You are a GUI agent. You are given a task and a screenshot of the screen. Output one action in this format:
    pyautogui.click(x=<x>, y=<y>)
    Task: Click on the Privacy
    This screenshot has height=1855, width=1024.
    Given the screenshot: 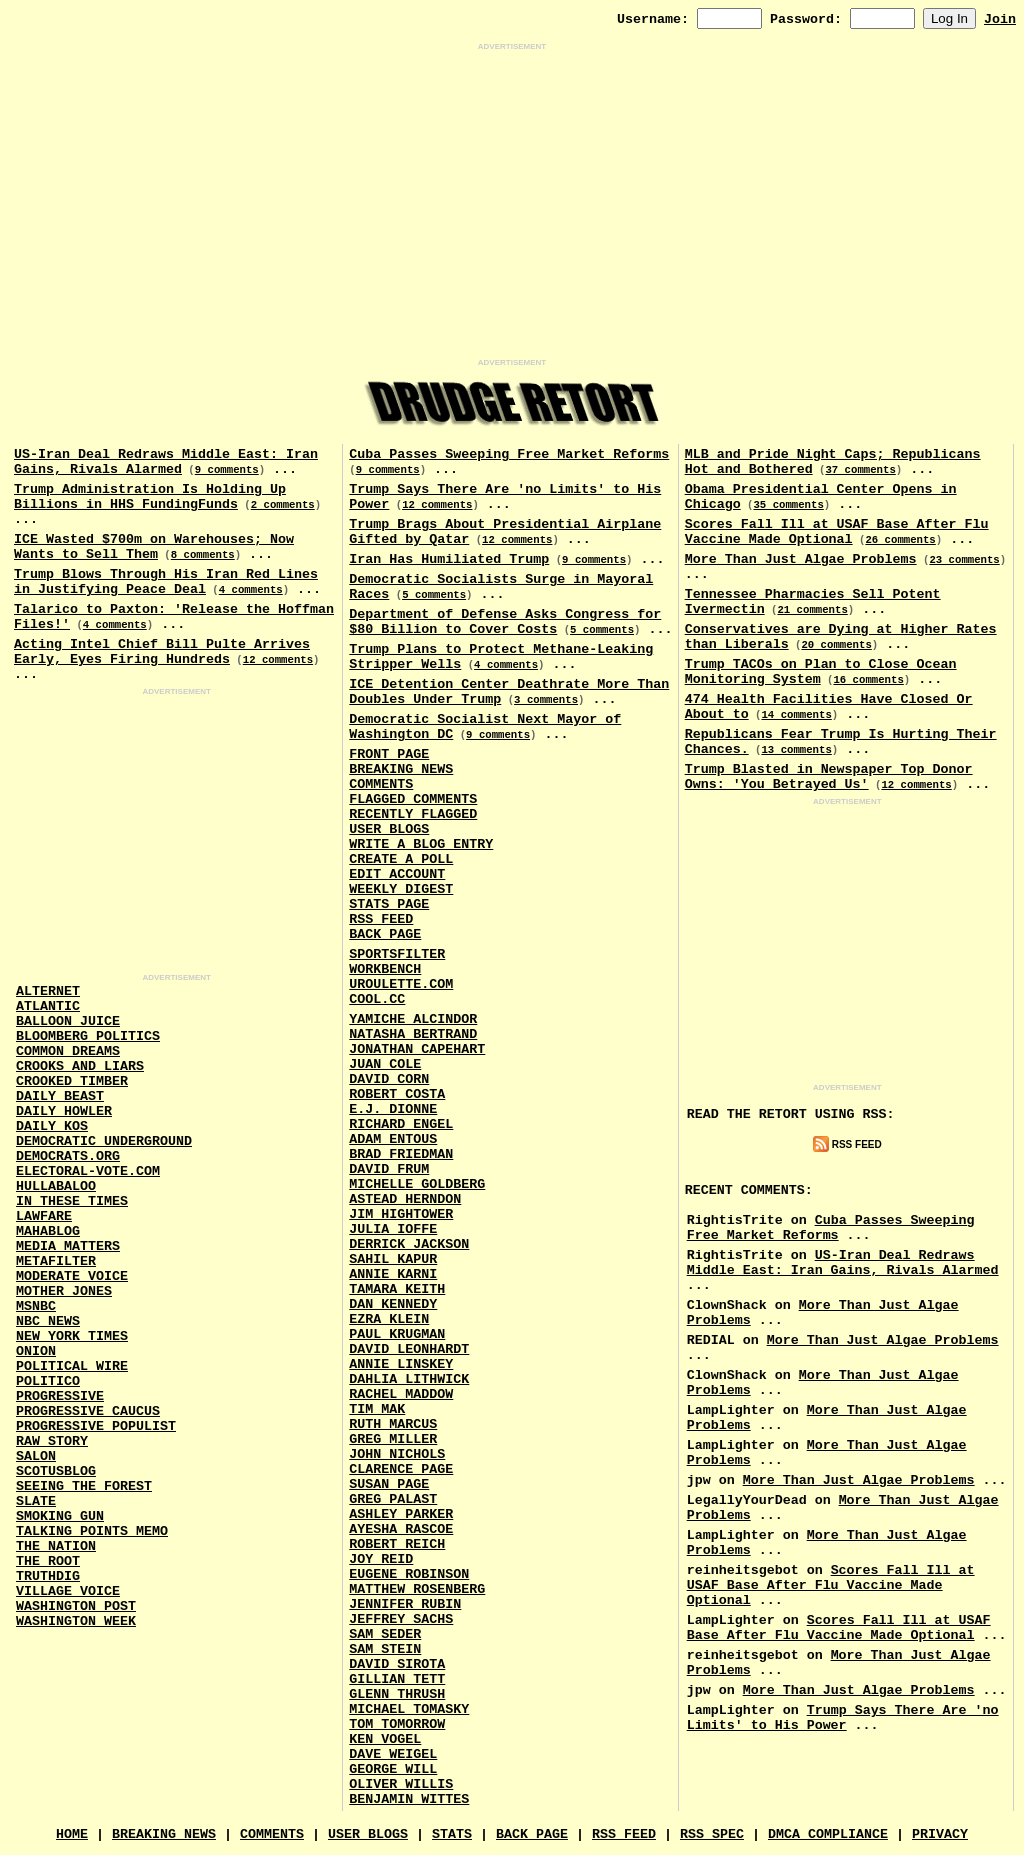 What is the action you would take?
    pyautogui.click(x=940, y=1834)
    